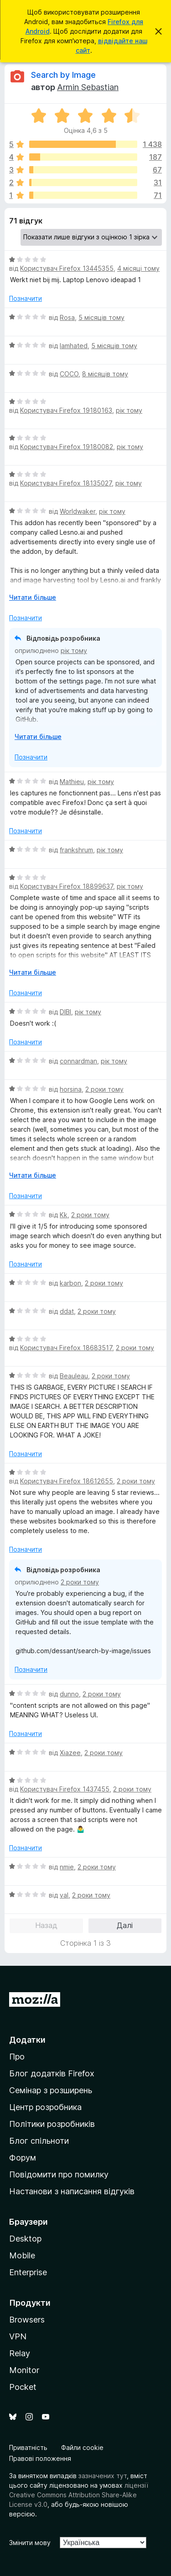 This screenshot has width=171, height=2576. Describe the element at coordinates (104, 1089) in the screenshot. I see `2 роки тому` at that location.